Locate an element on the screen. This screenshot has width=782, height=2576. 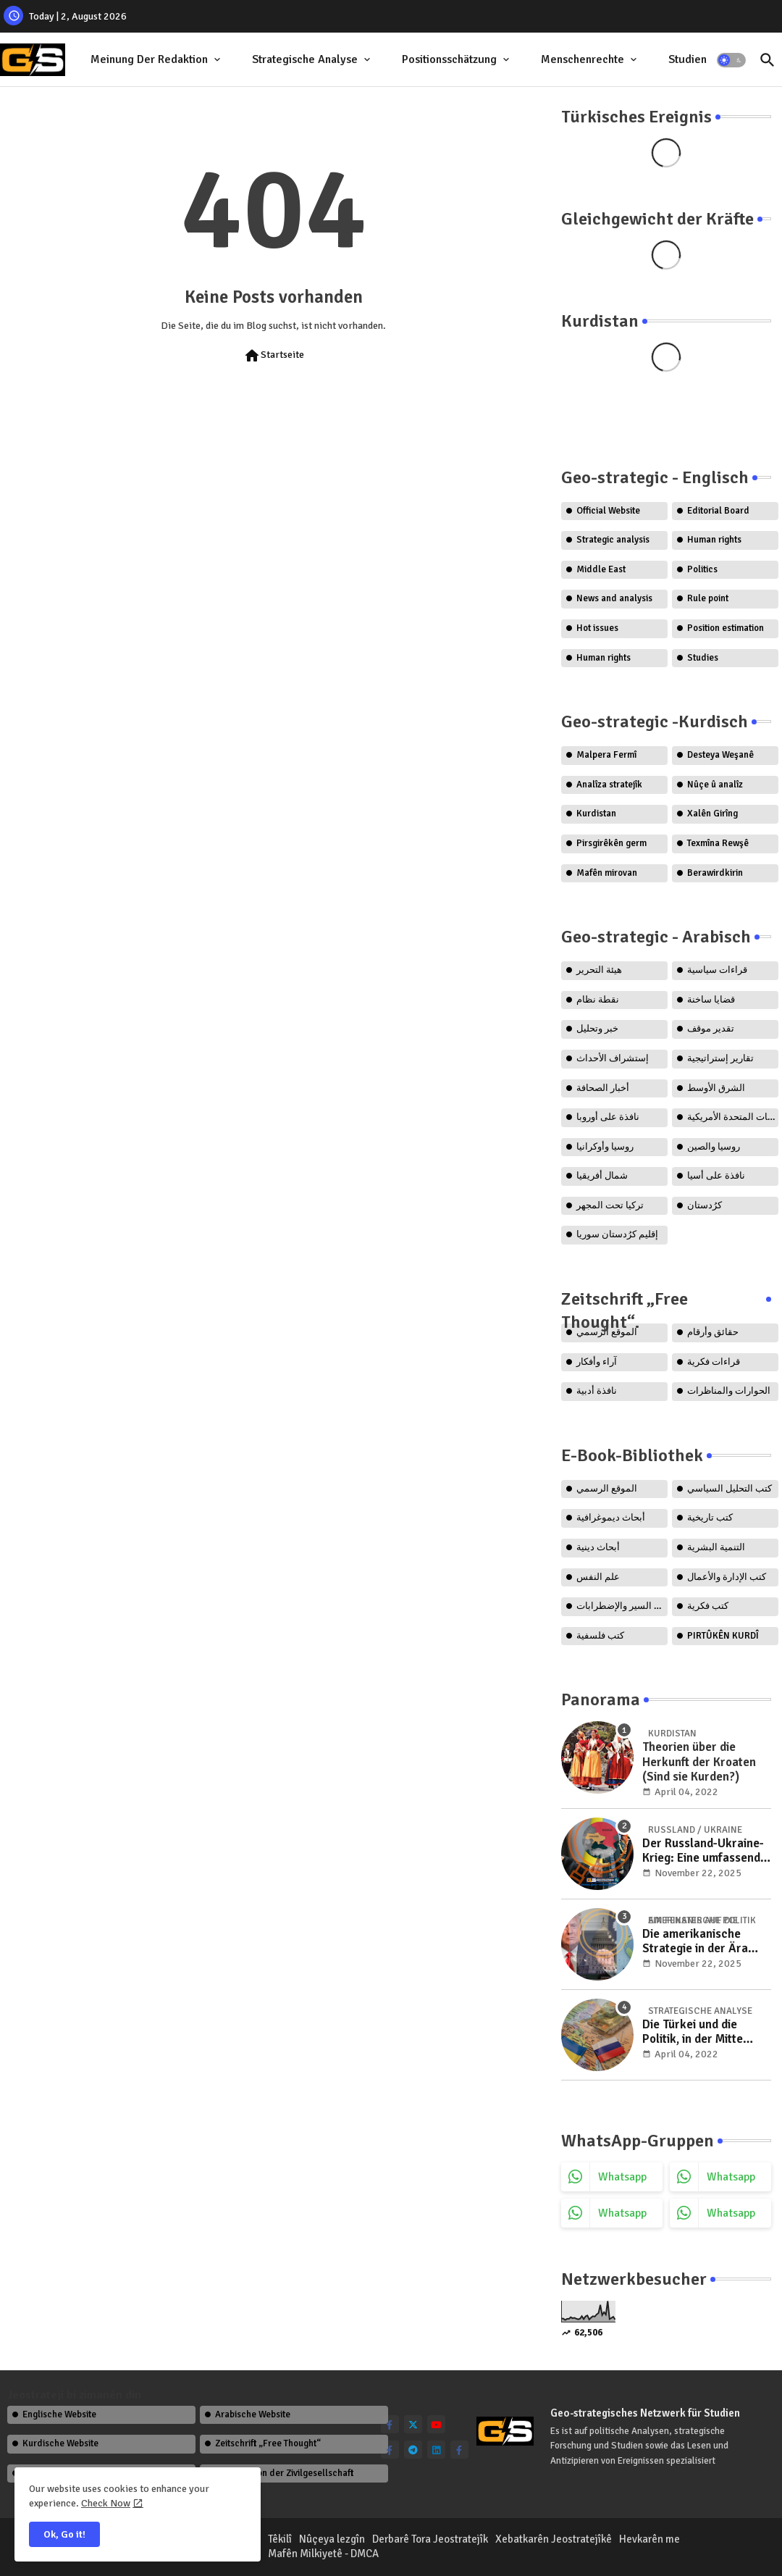
قراءات فكرية is located at coordinates (713, 1362).